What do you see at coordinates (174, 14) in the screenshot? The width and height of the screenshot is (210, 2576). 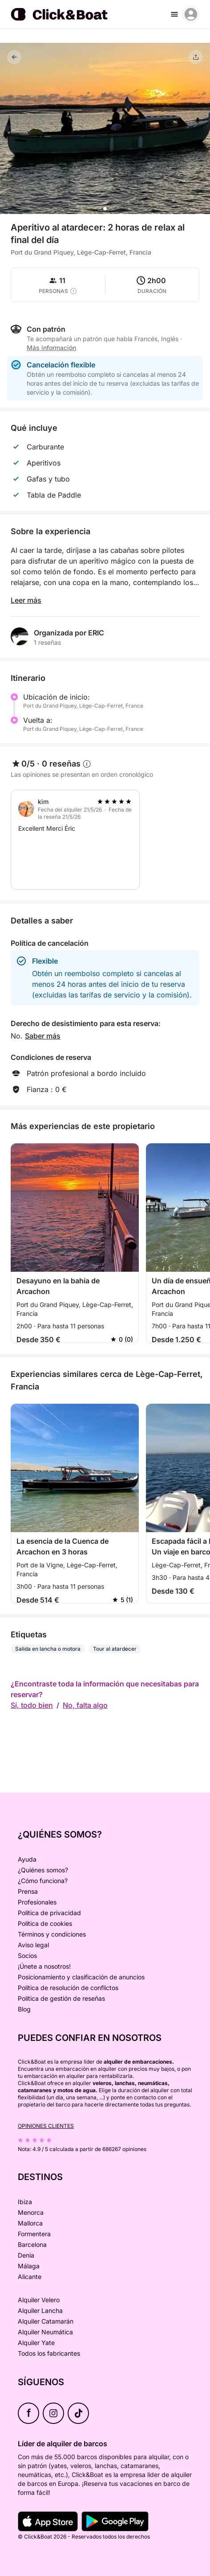 I see `[burger menu]` at bounding box center [174, 14].